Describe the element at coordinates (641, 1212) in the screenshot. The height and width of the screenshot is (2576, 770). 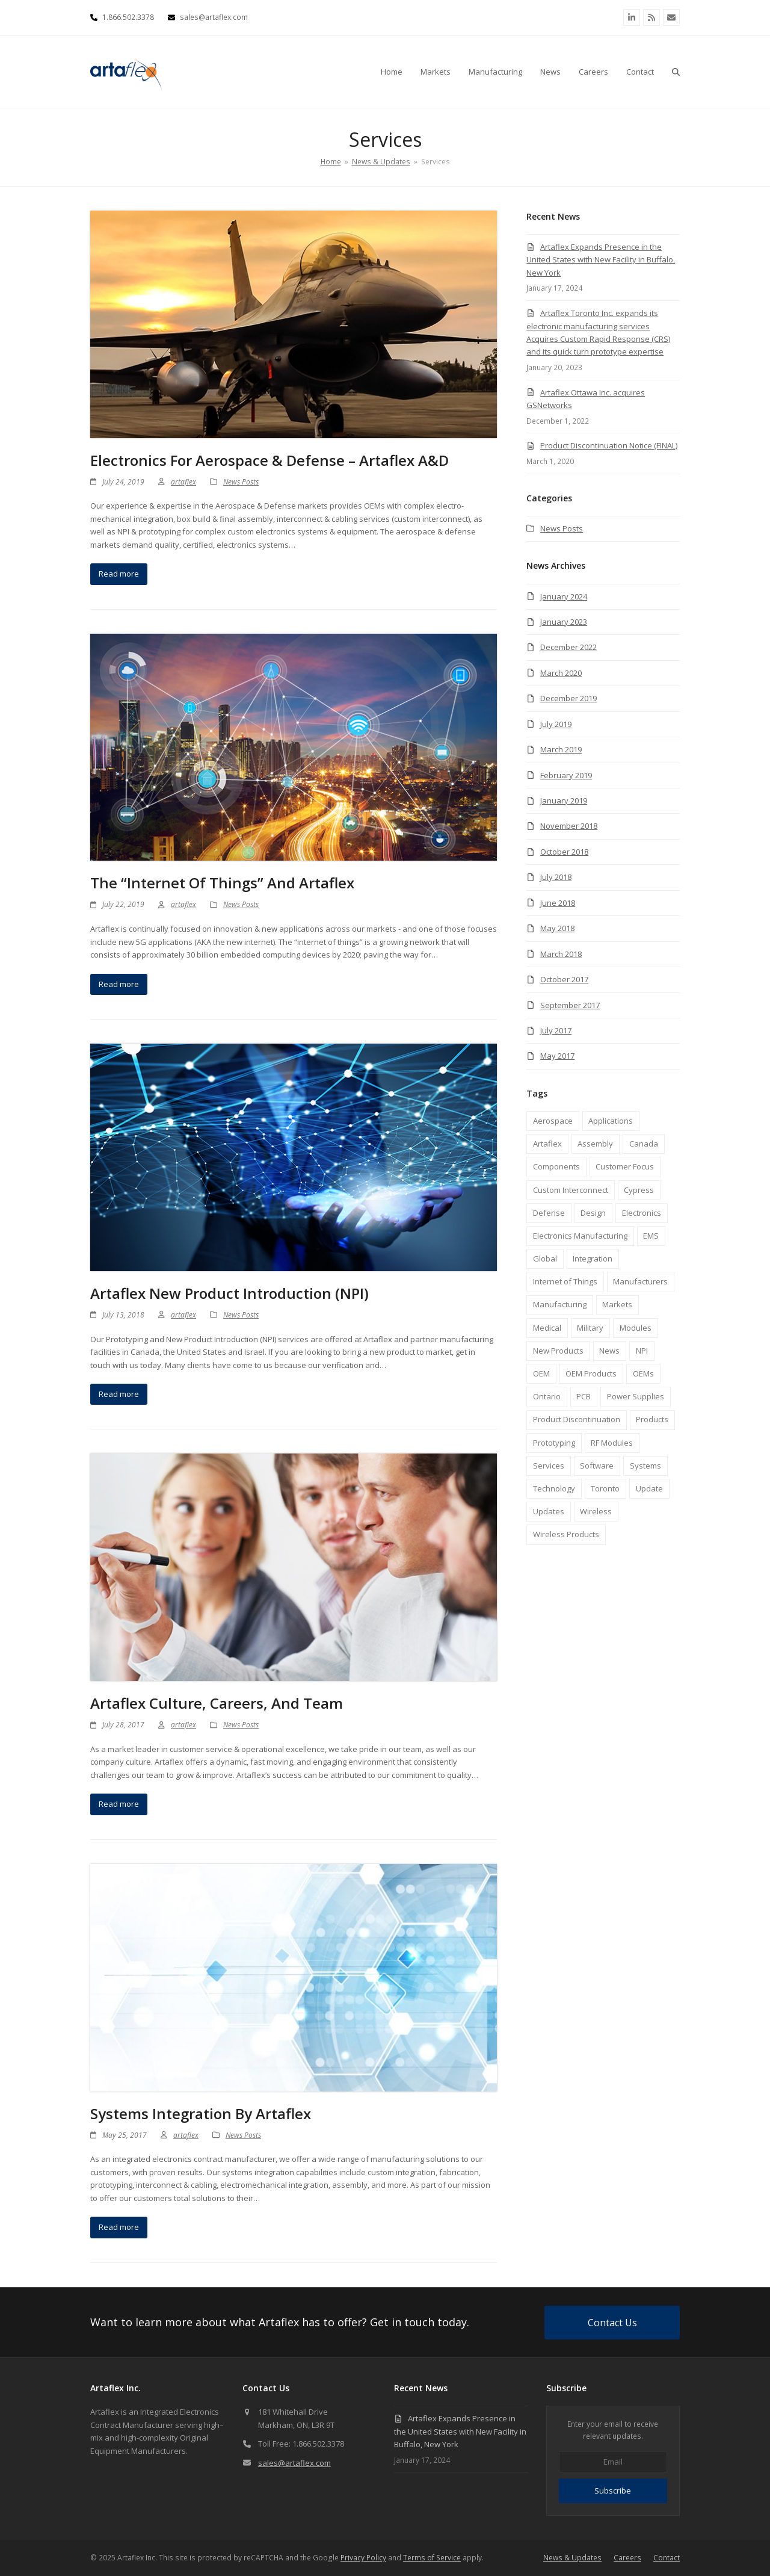
I see `Electronics` at that location.